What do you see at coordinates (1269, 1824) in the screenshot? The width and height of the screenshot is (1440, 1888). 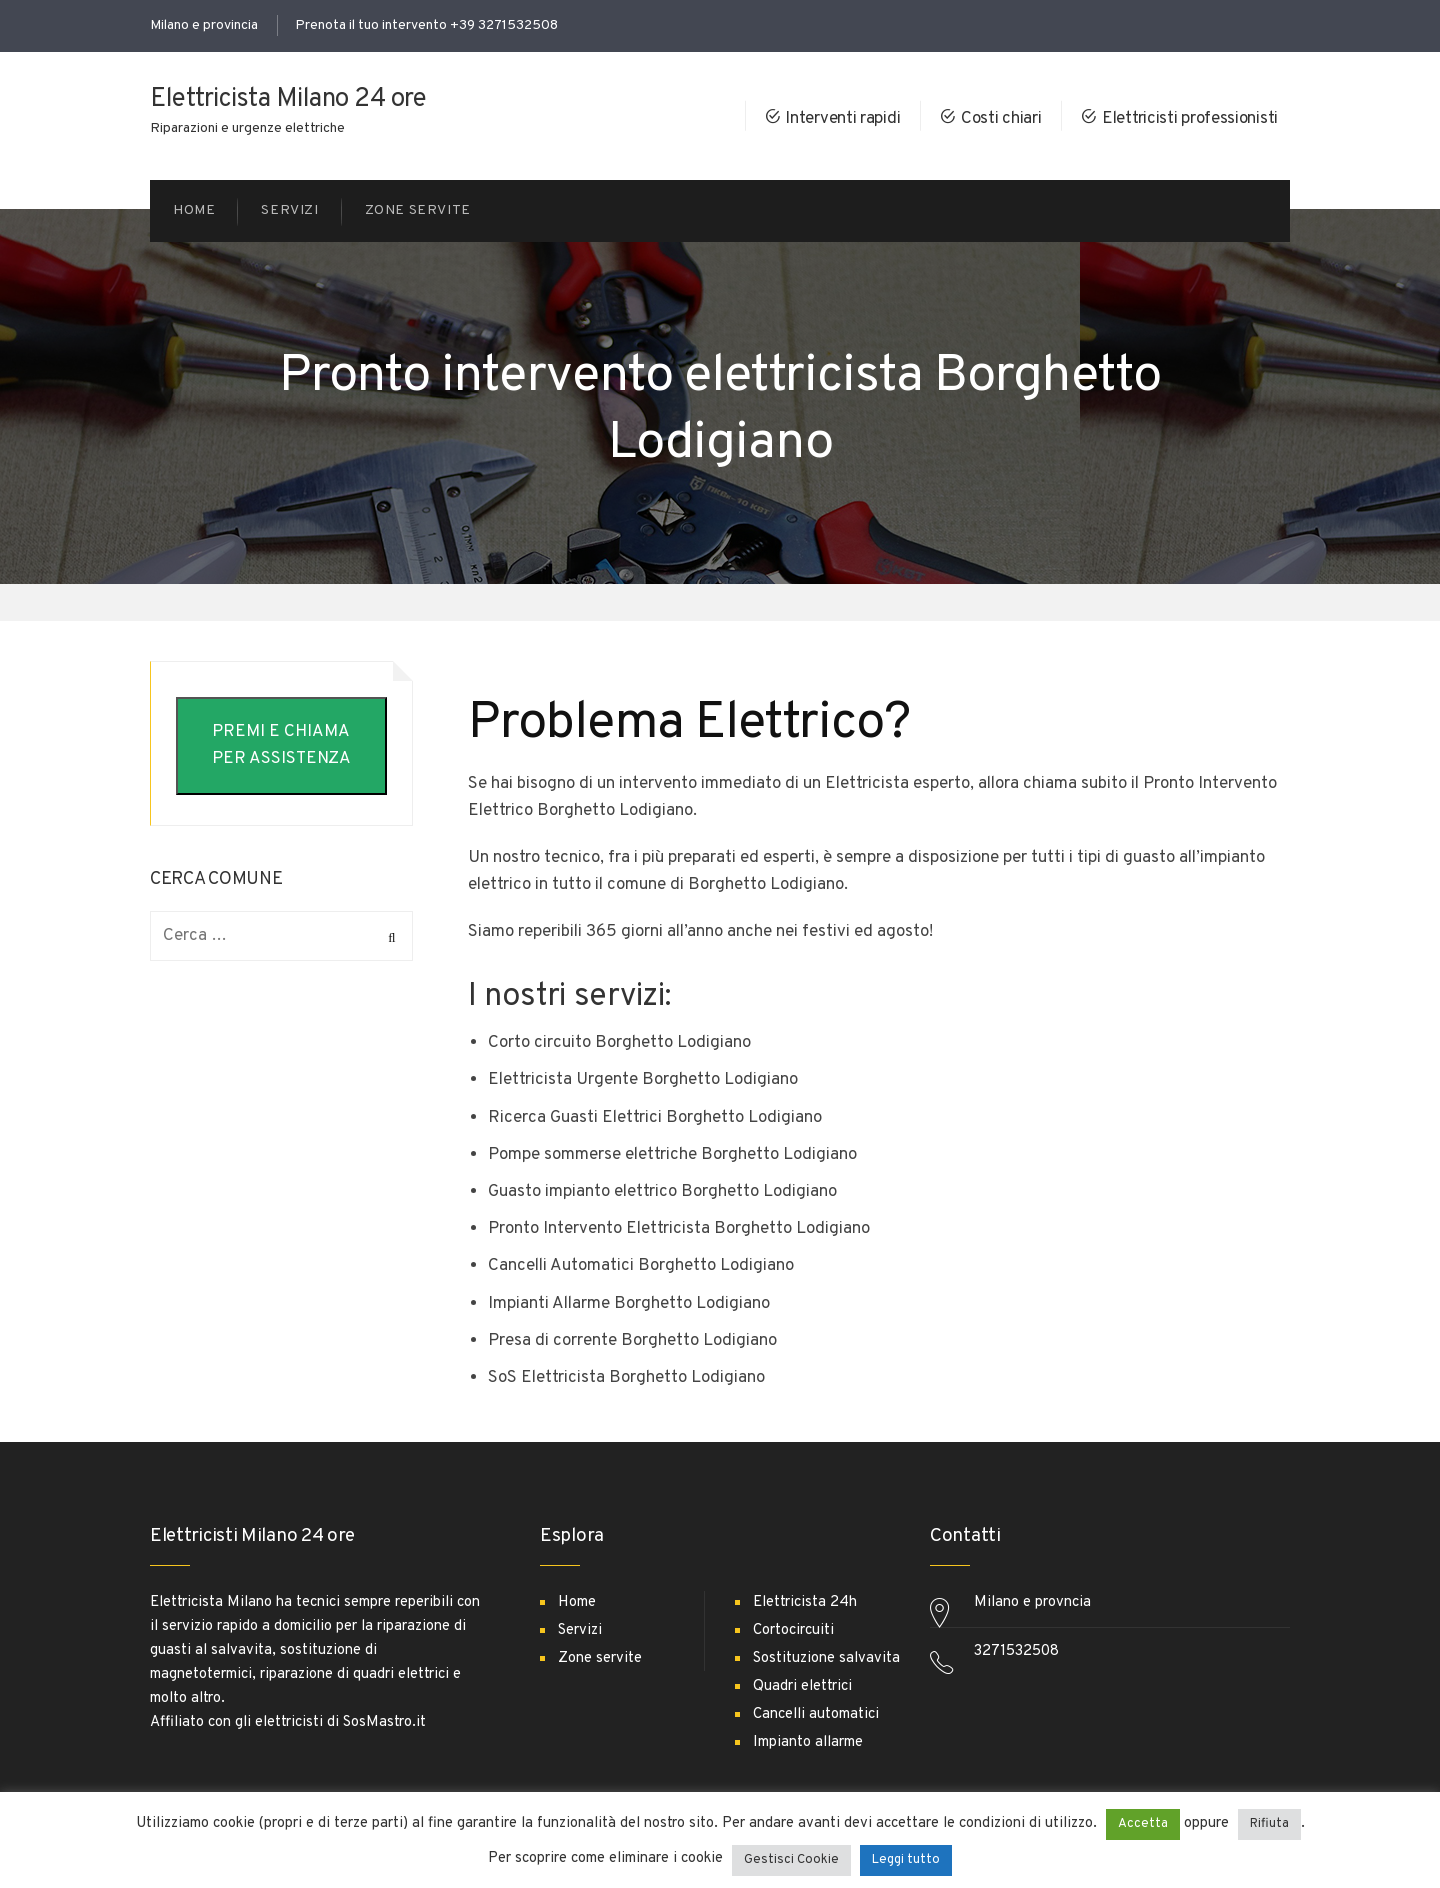 I see `Rifiuta [button]` at bounding box center [1269, 1824].